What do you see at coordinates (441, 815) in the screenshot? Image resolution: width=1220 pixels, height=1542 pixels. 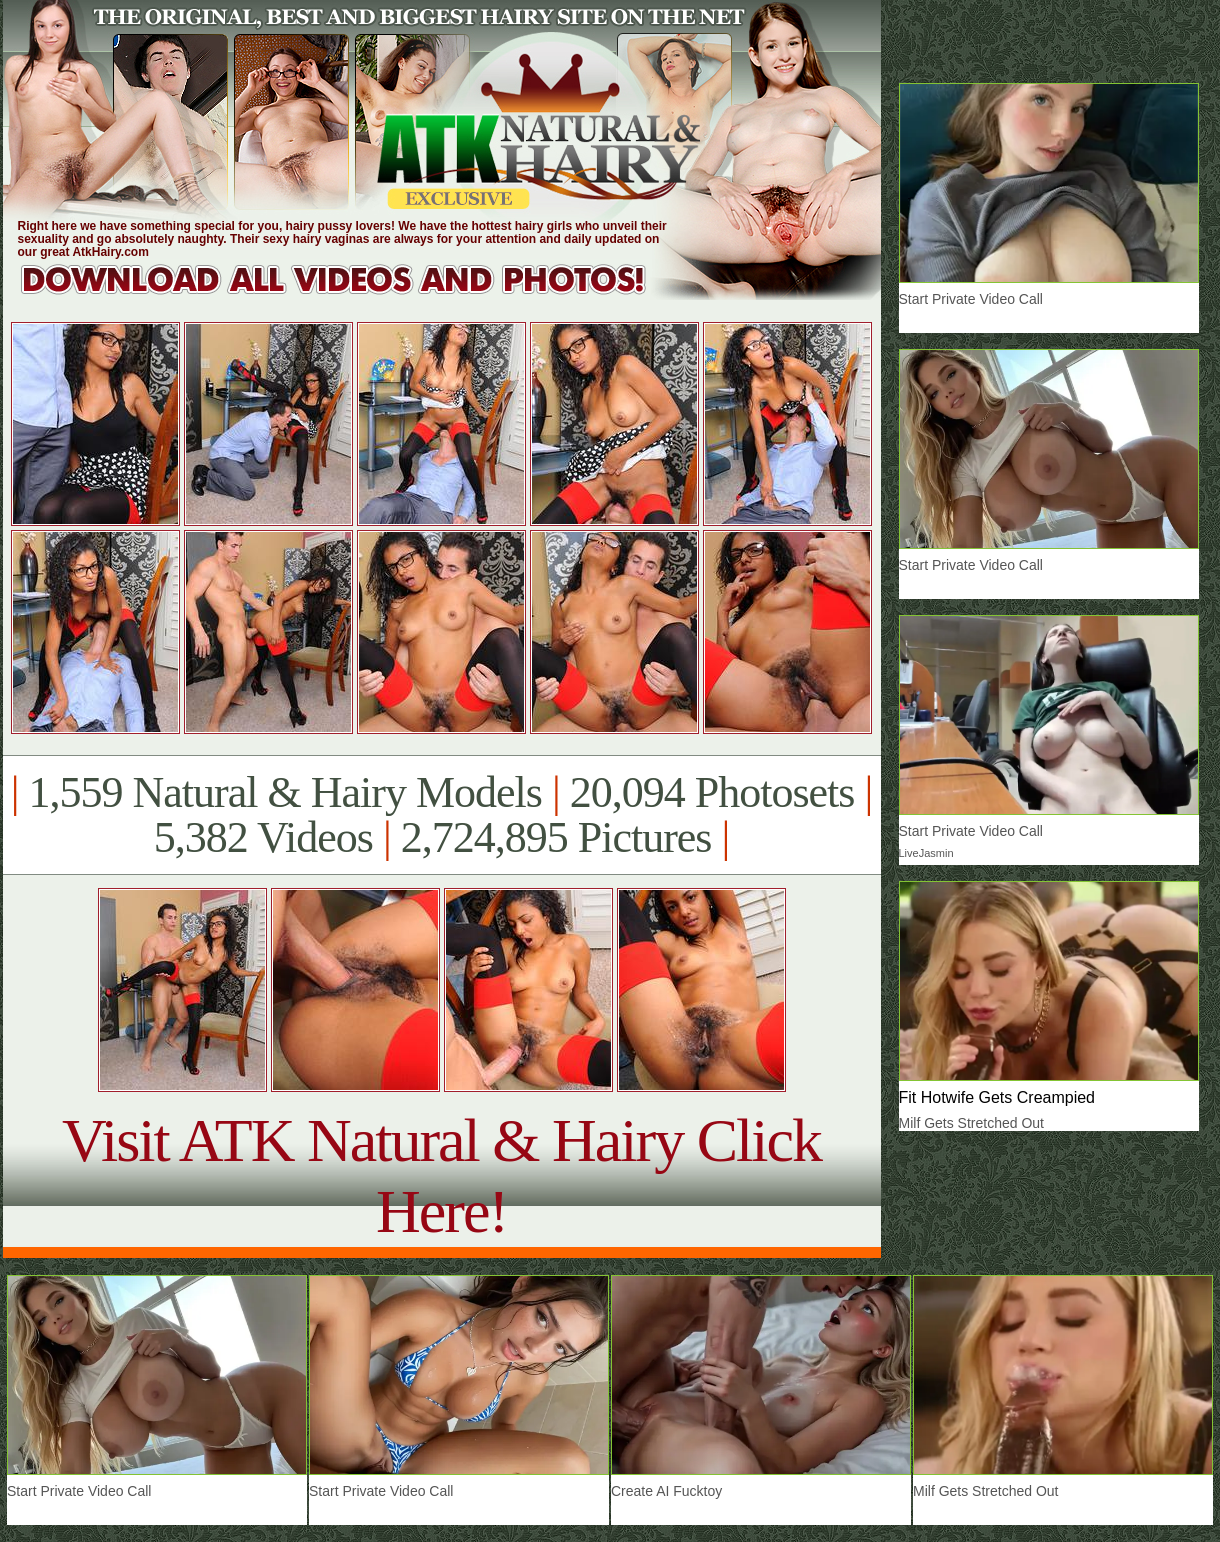 I see `1,559 Natural & Hairy Models 20,094 Photosets 5,382 Videos 2,724,895 Pictures` at bounding box center [441, 815].